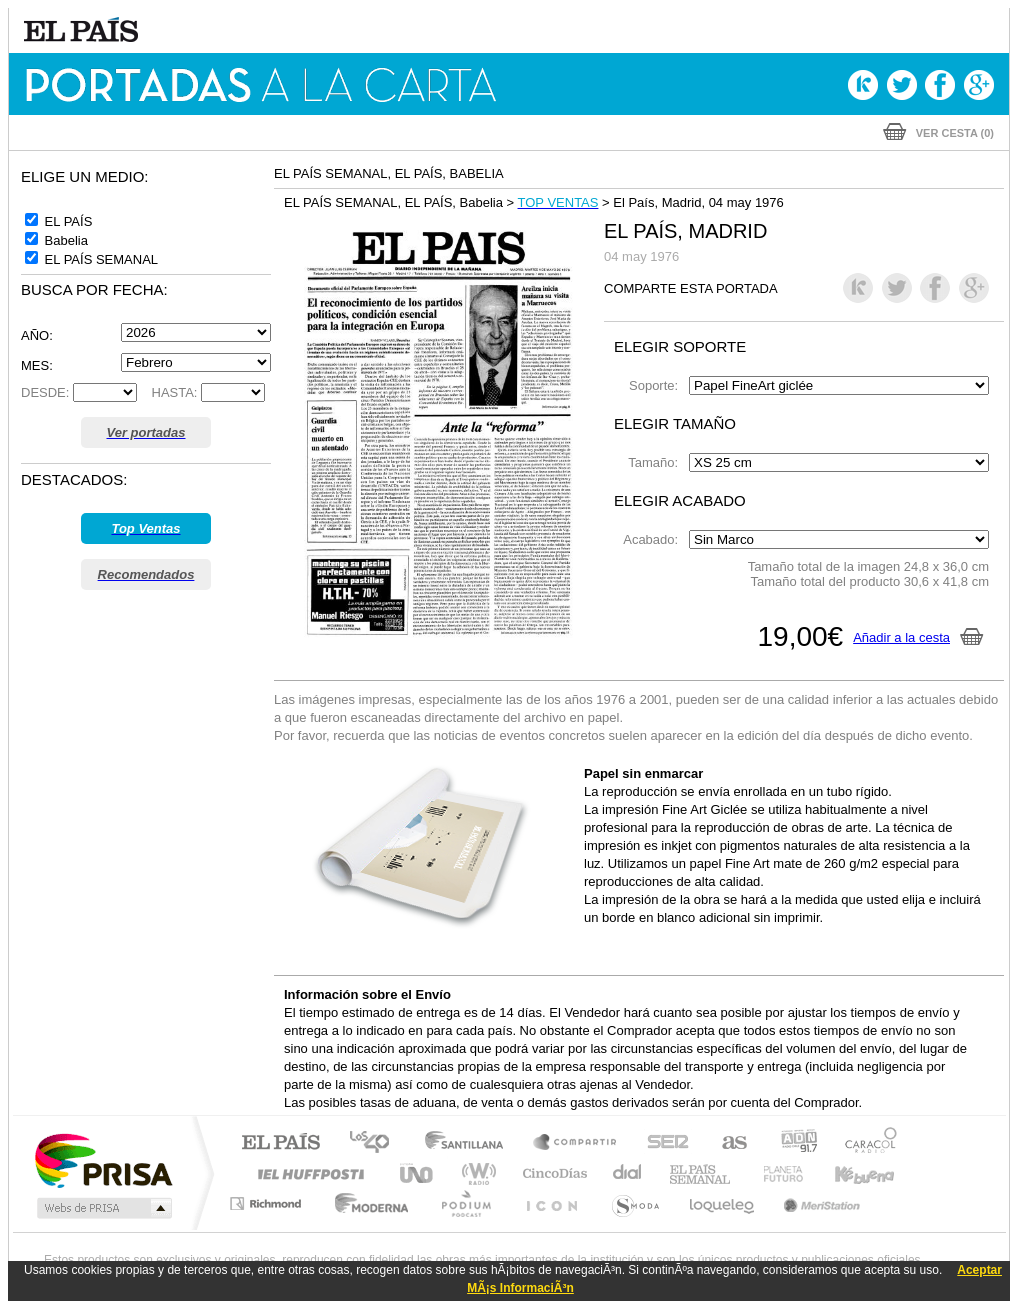 The width and height of the screenshot is (1010, 1301). I want to click on EL PAÍS Semanal, so click(701, 1173).